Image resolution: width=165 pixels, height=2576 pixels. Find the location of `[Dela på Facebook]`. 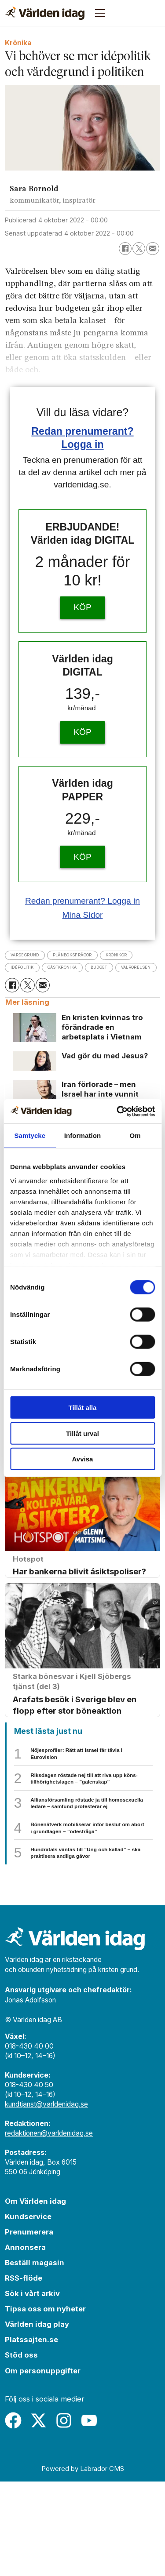

[Dela på Facebook] is located at coordinates (125, 248).